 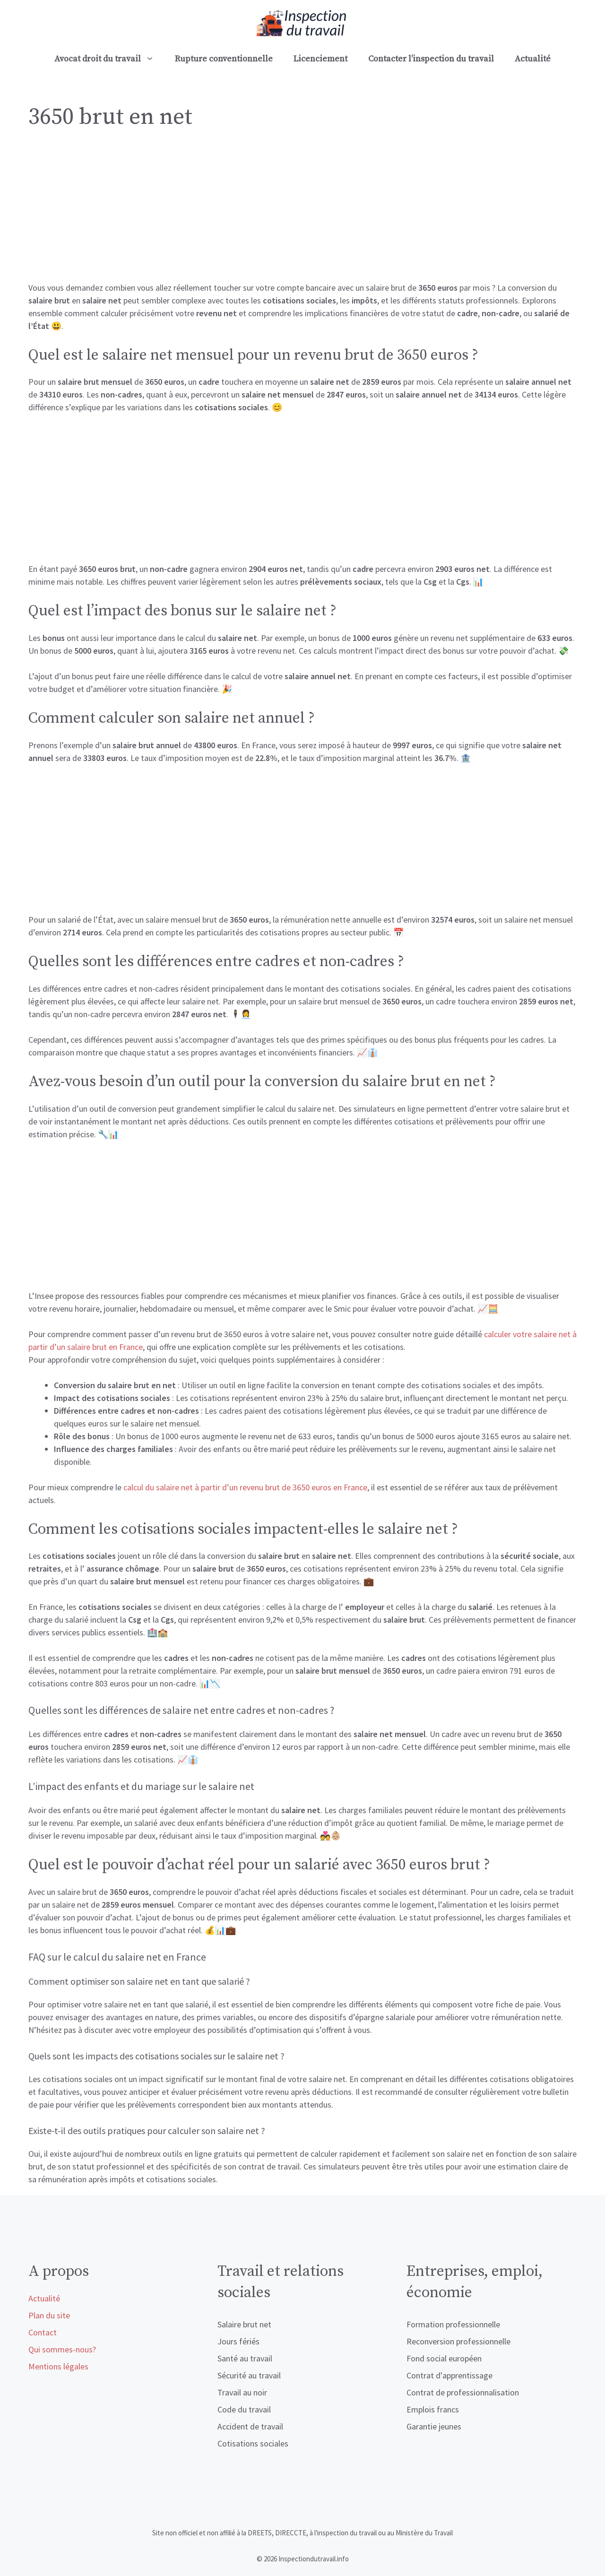 I want to click on Emplois francs, so click(x=432, y=2409).